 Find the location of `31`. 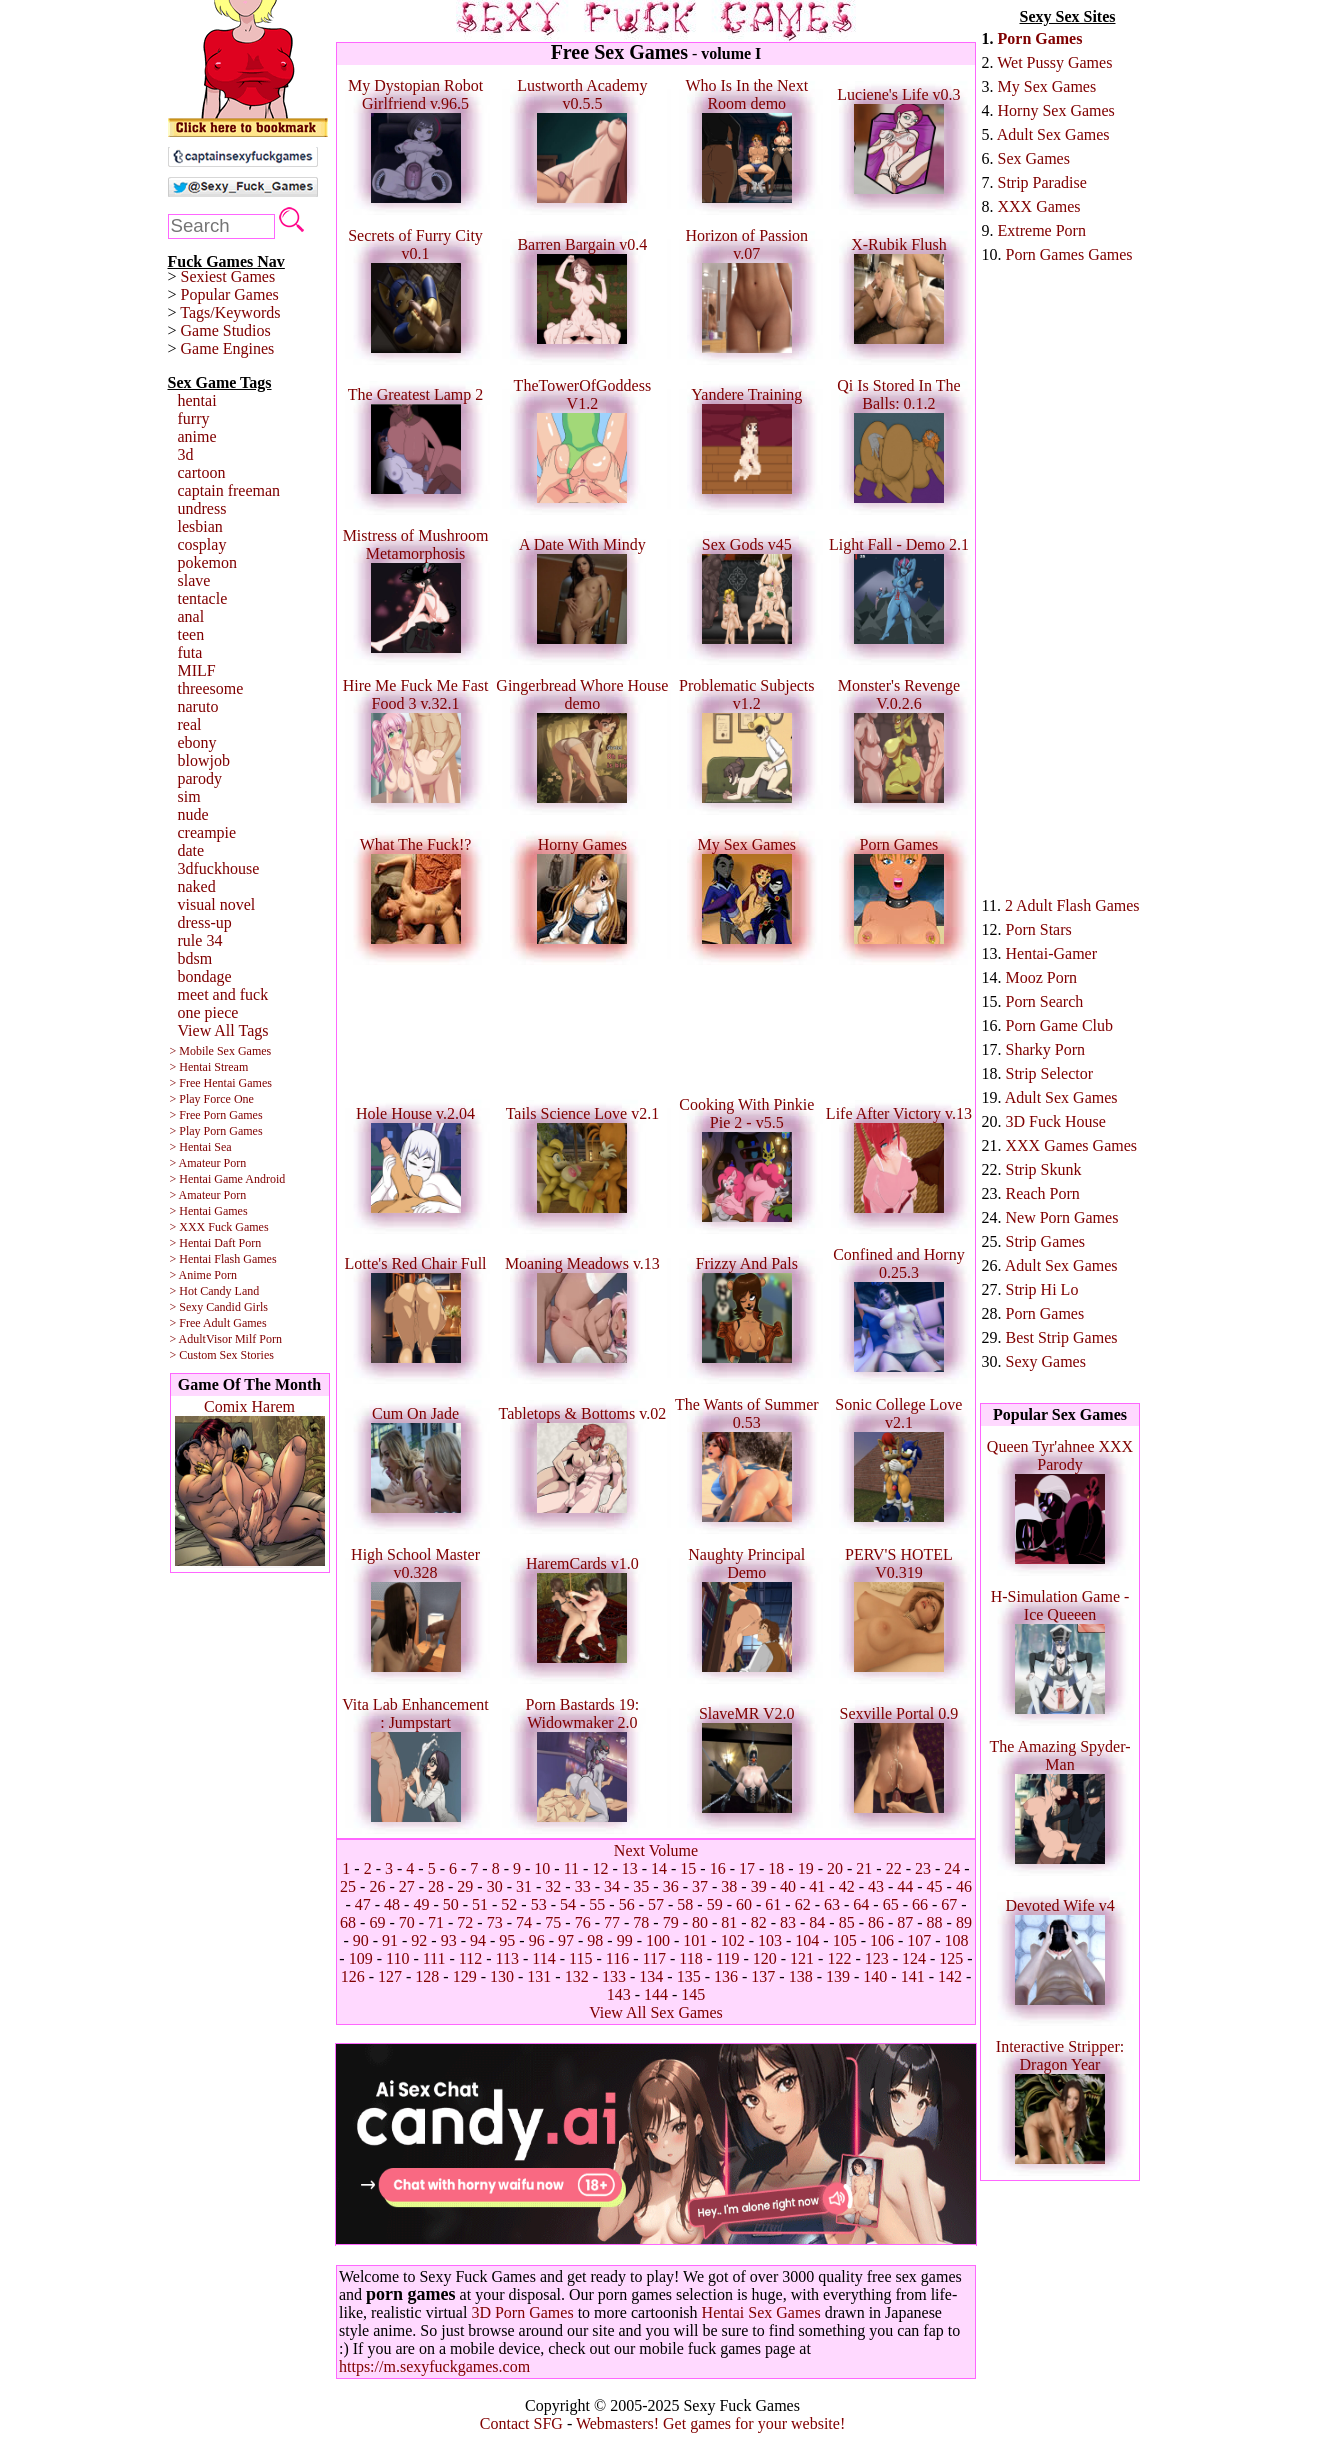

31 is located at coordinates (524, 1886).